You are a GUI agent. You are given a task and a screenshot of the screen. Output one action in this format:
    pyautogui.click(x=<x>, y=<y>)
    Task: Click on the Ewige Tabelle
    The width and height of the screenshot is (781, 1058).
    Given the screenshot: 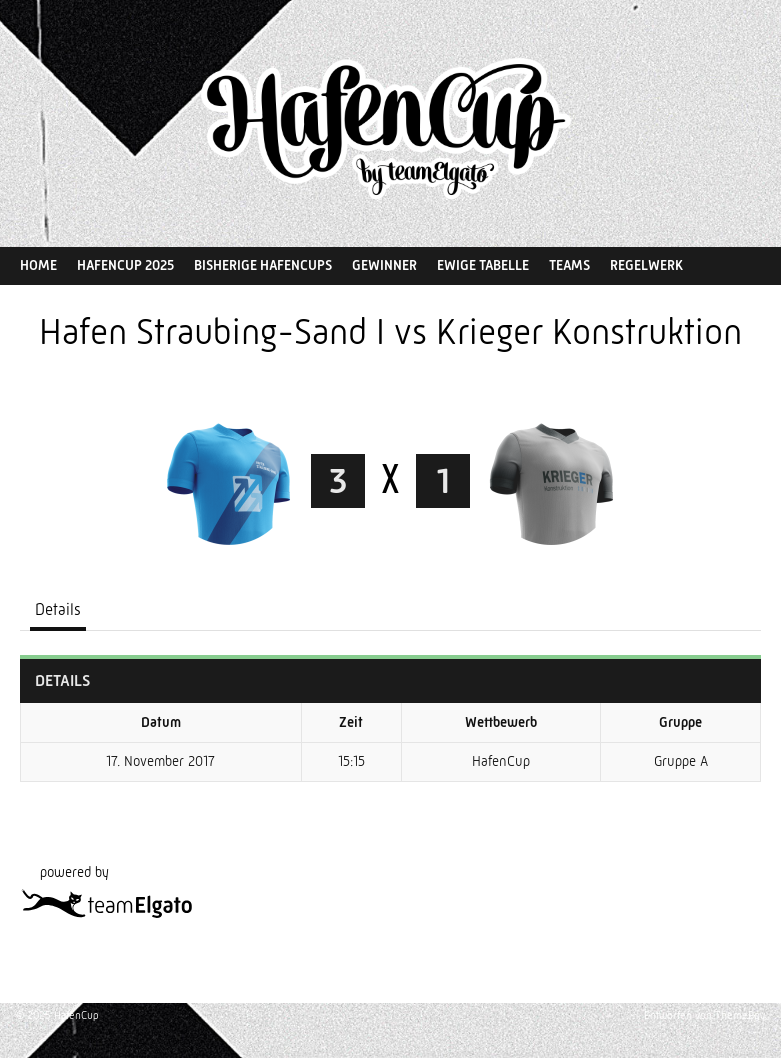 What is the action you would take?
    pyautogui.click(x=483, y=265)
    